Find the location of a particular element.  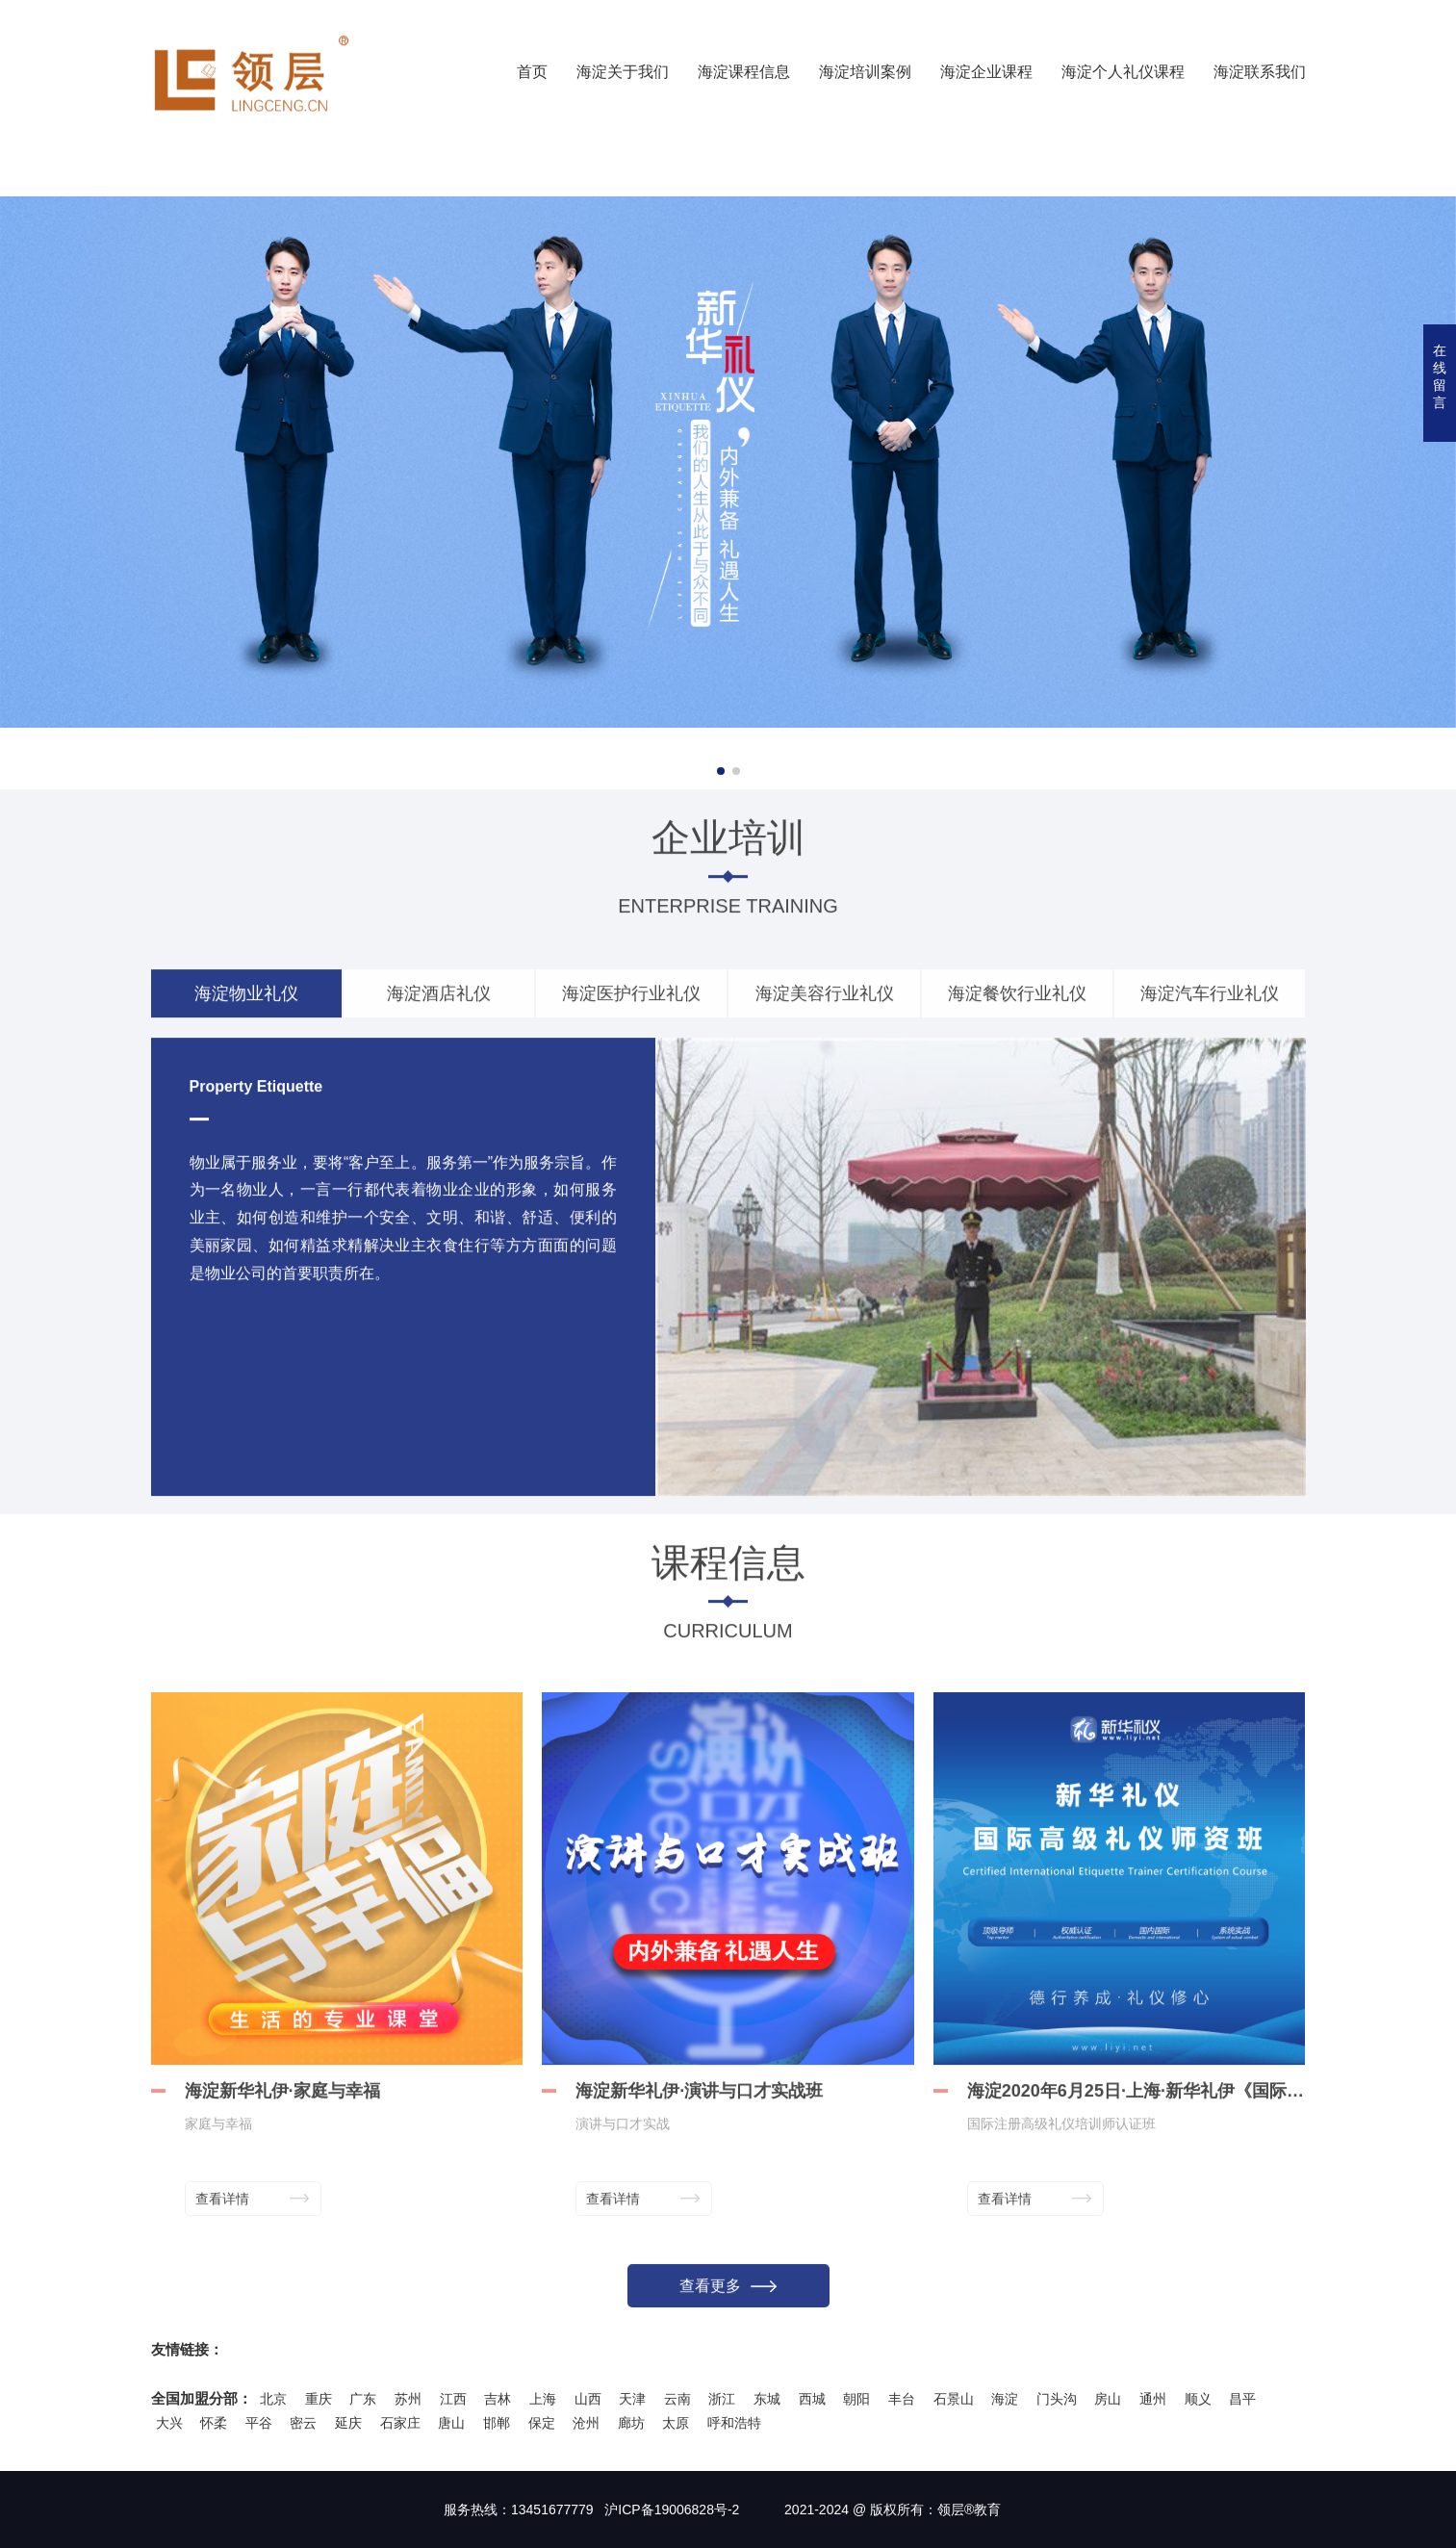

呼和浩特 is located at coordinates (734, 2423).